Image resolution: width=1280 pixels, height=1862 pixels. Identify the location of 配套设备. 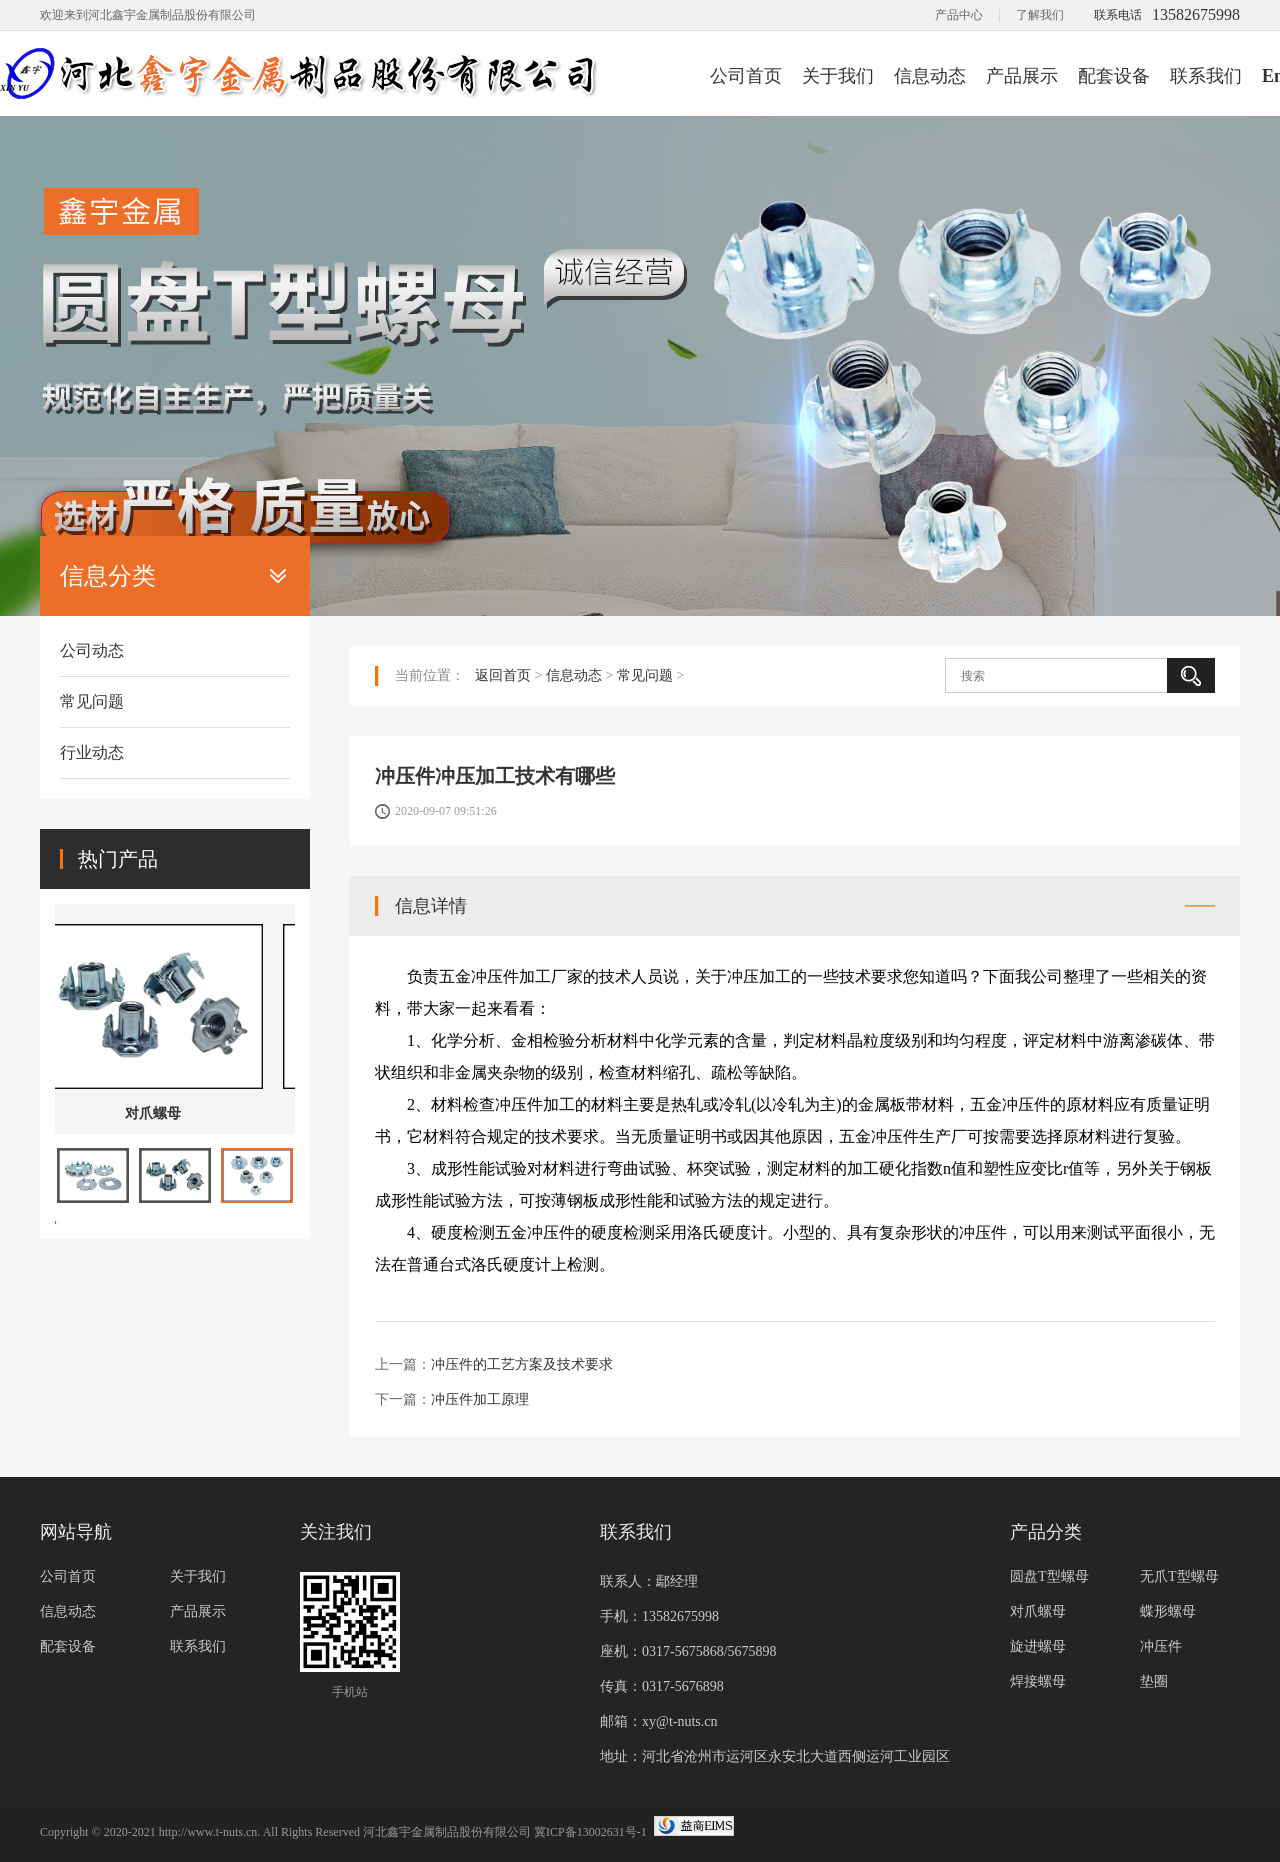
(1114, 76).